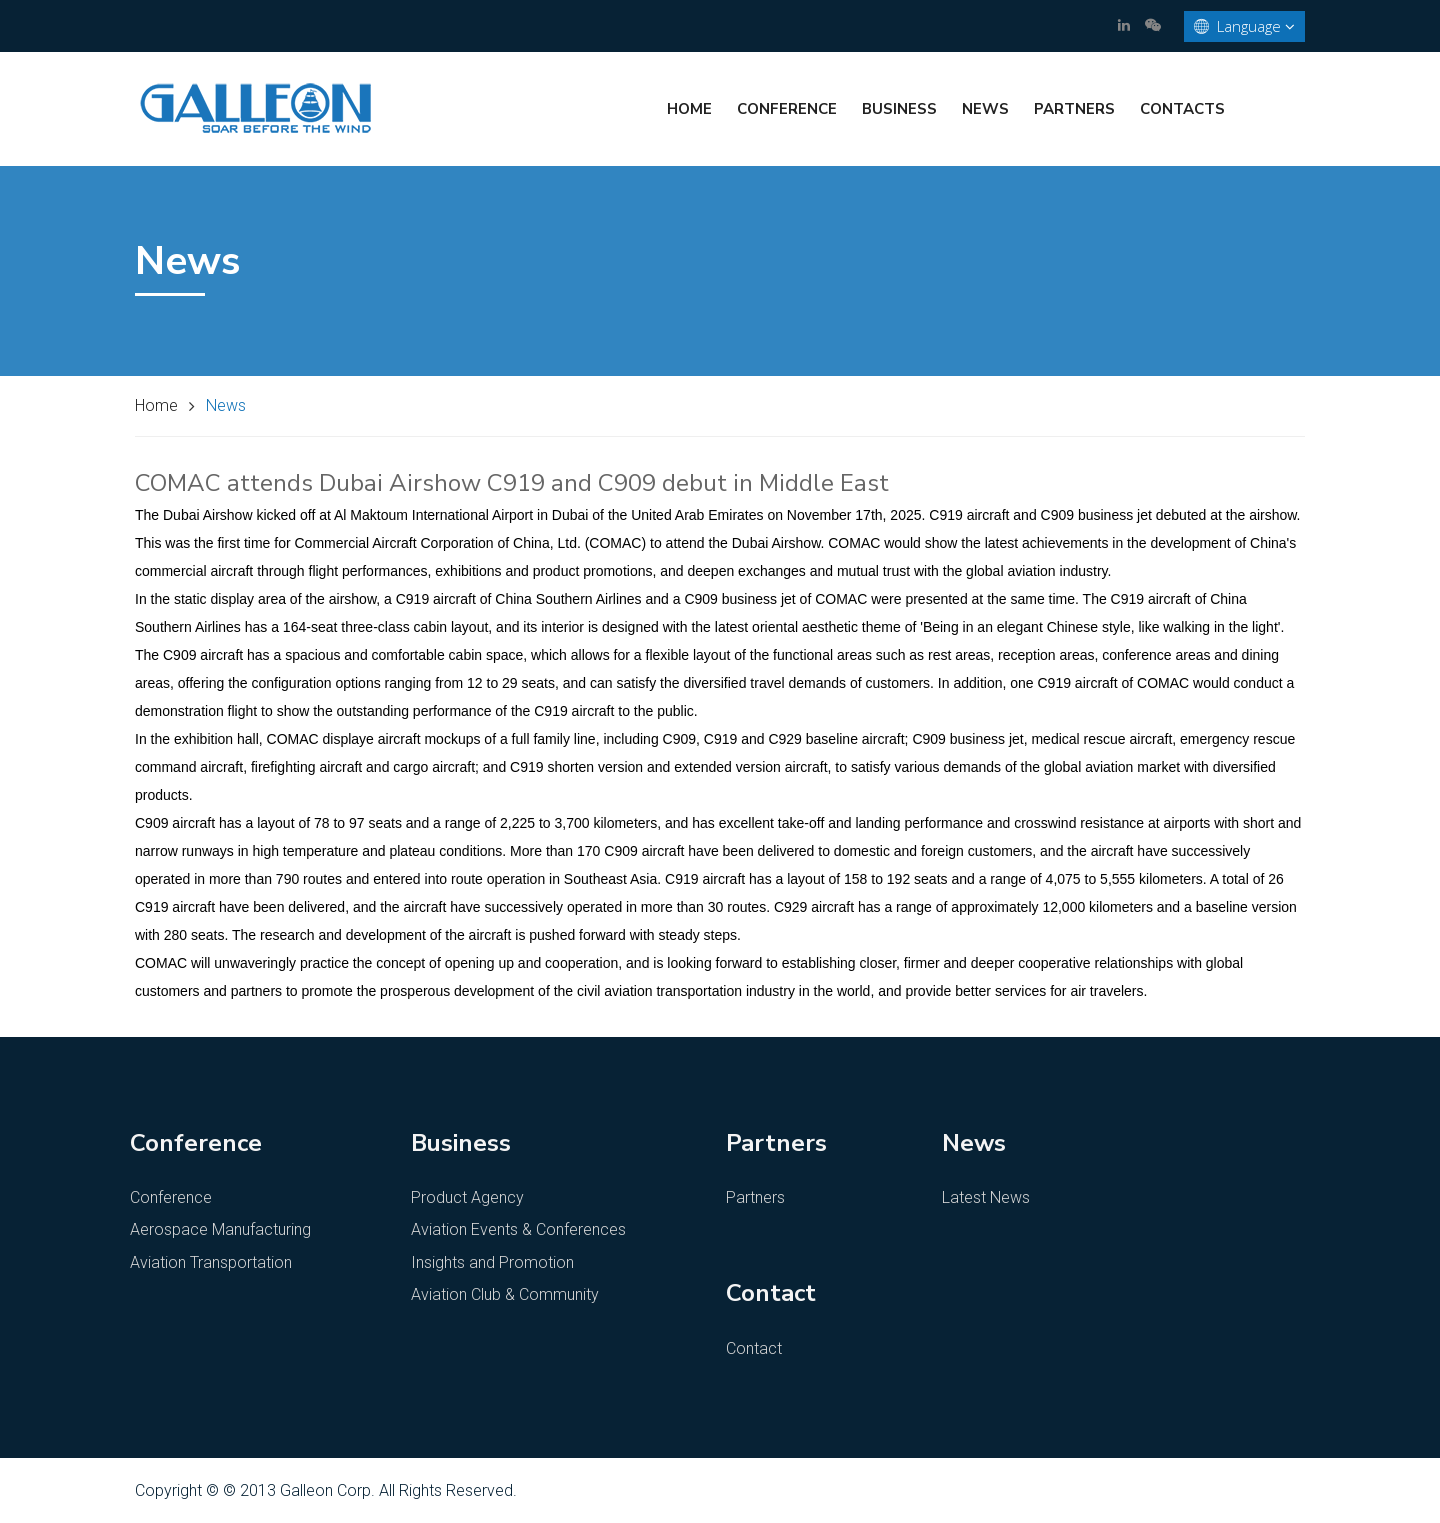  What do you see at coordinates (518, 1229) in the screenshot?
I see `Aviation Events & Conferences` at bounding box center [518, 1229].